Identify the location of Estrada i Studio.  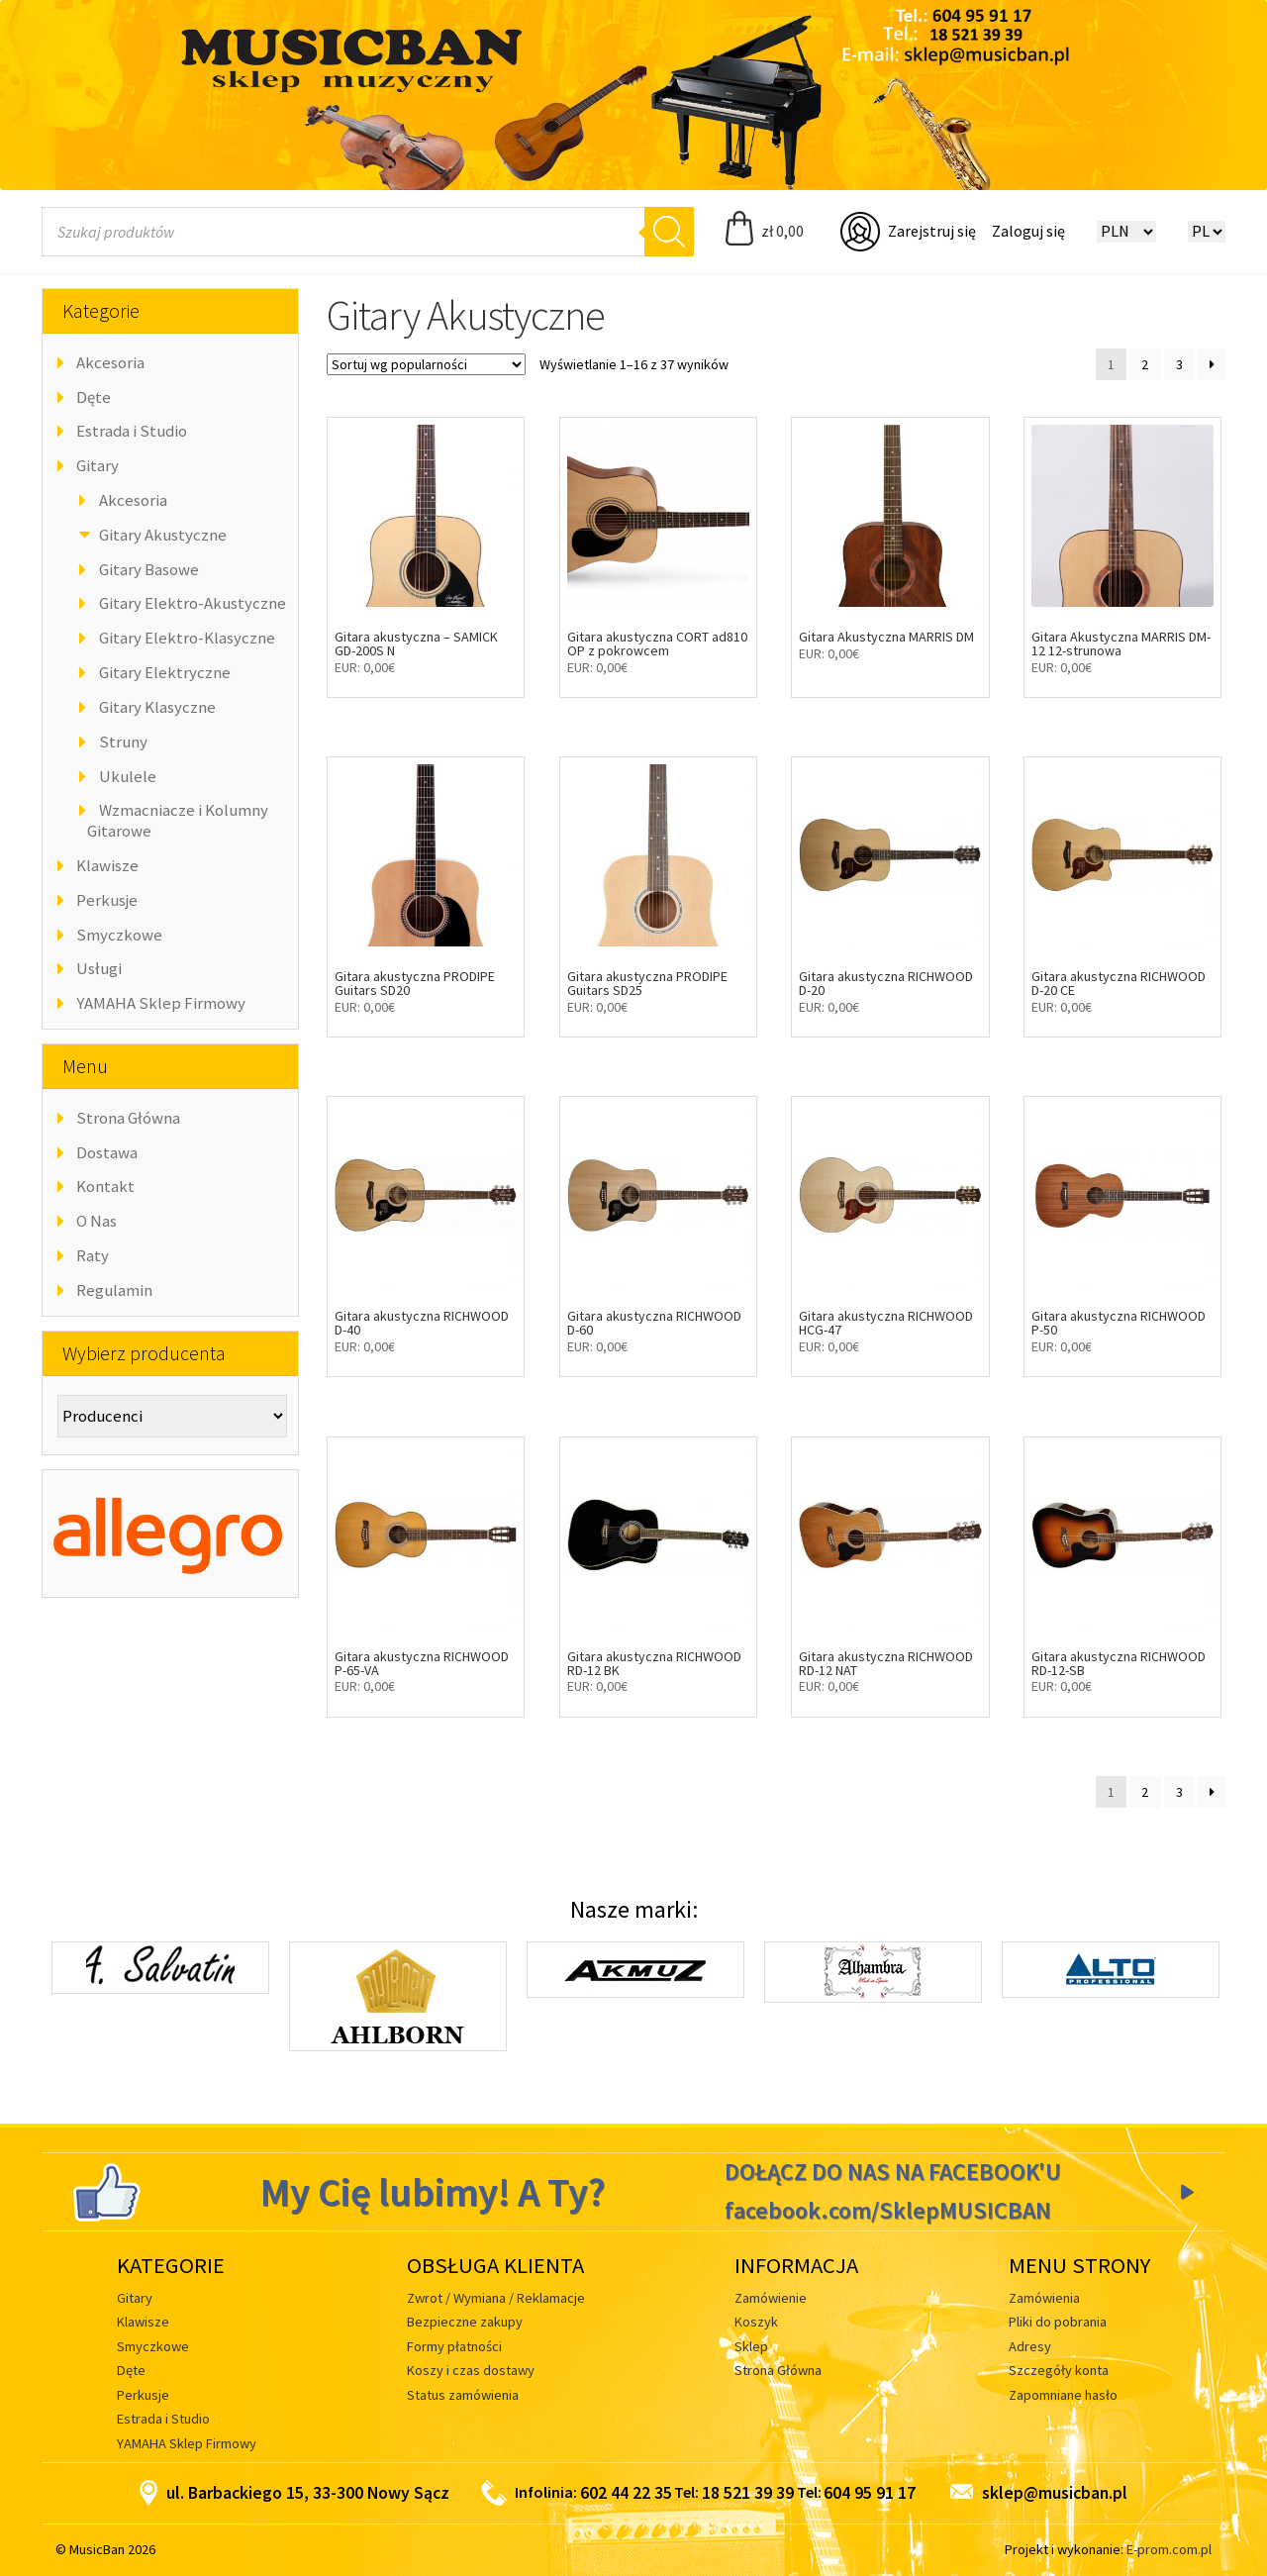
(131, 431).